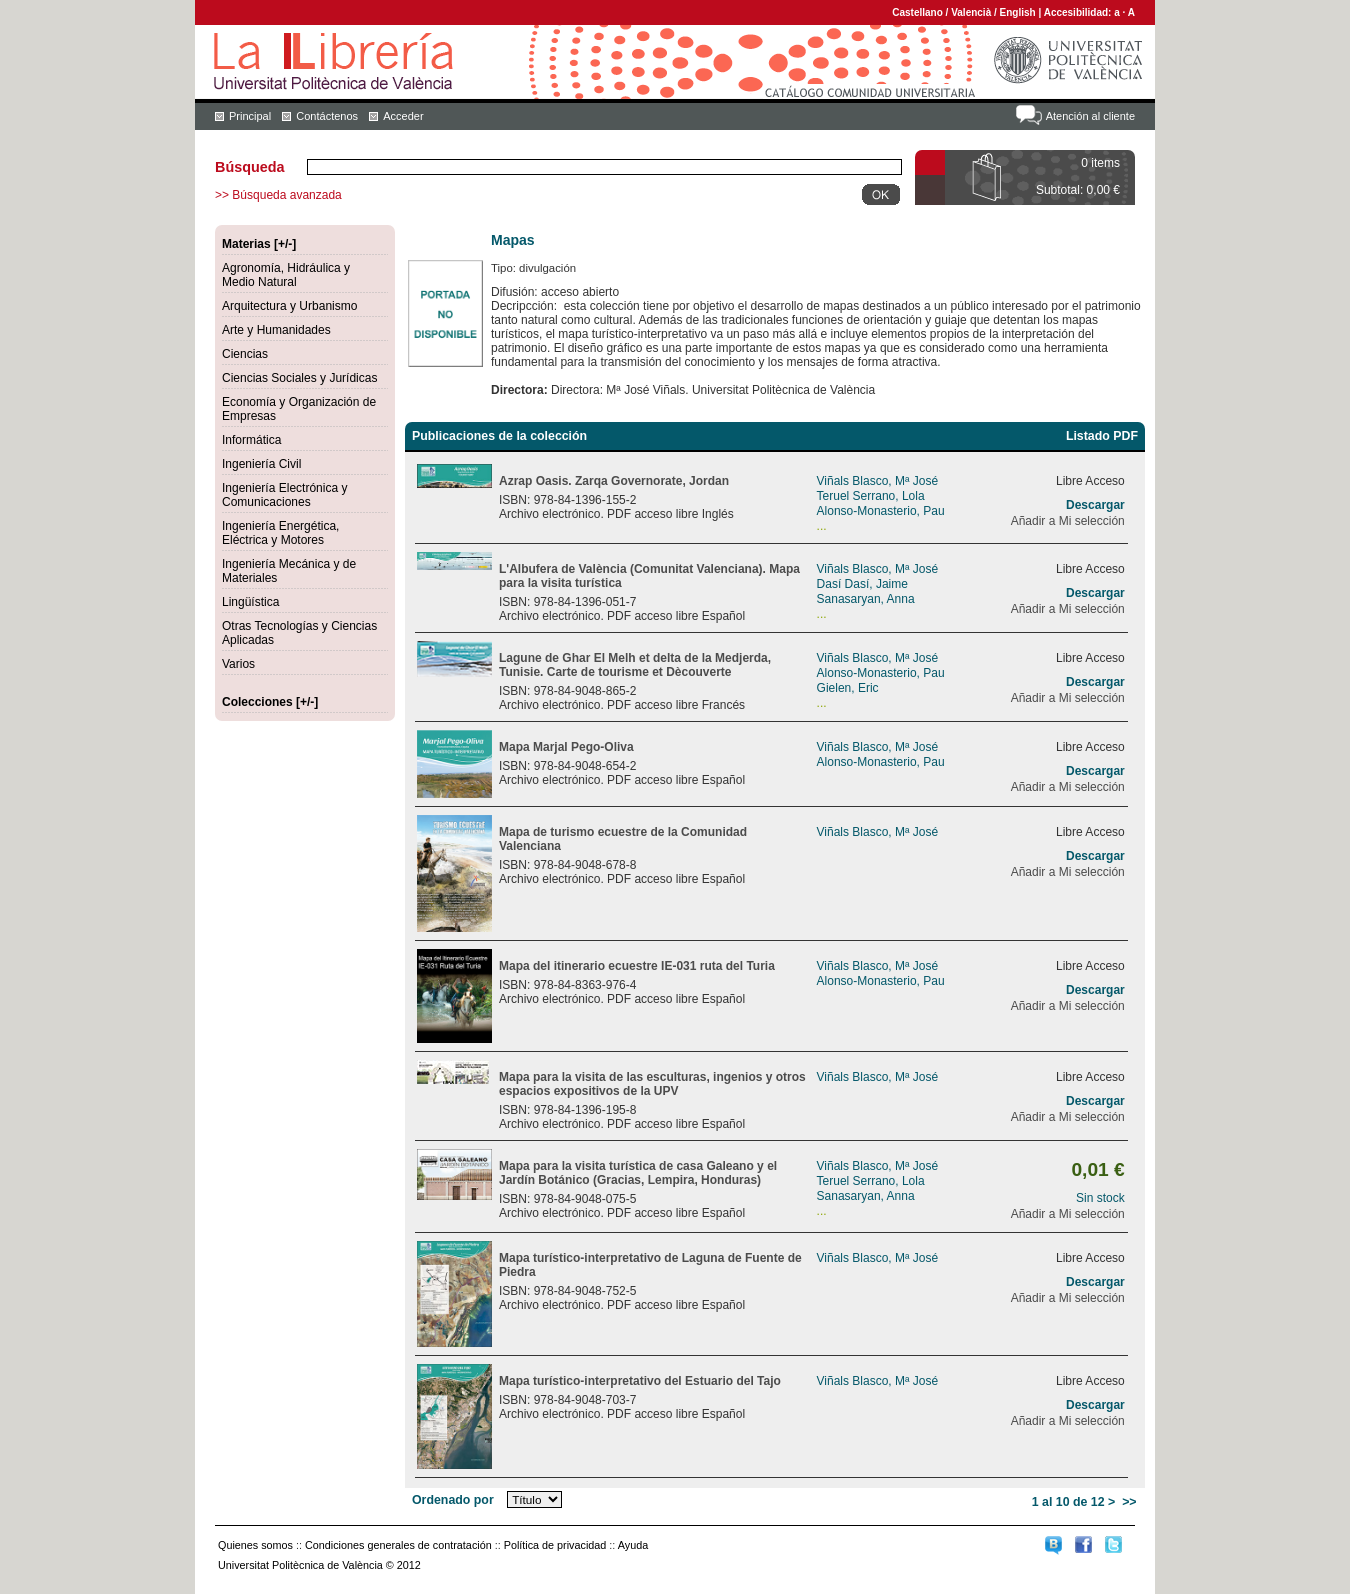 The image size is (1350, 1594). What do you see at coordinates (276, 330) in the screenshot?
I see `Arte y Humanidades` at bounding box center [276, 330].